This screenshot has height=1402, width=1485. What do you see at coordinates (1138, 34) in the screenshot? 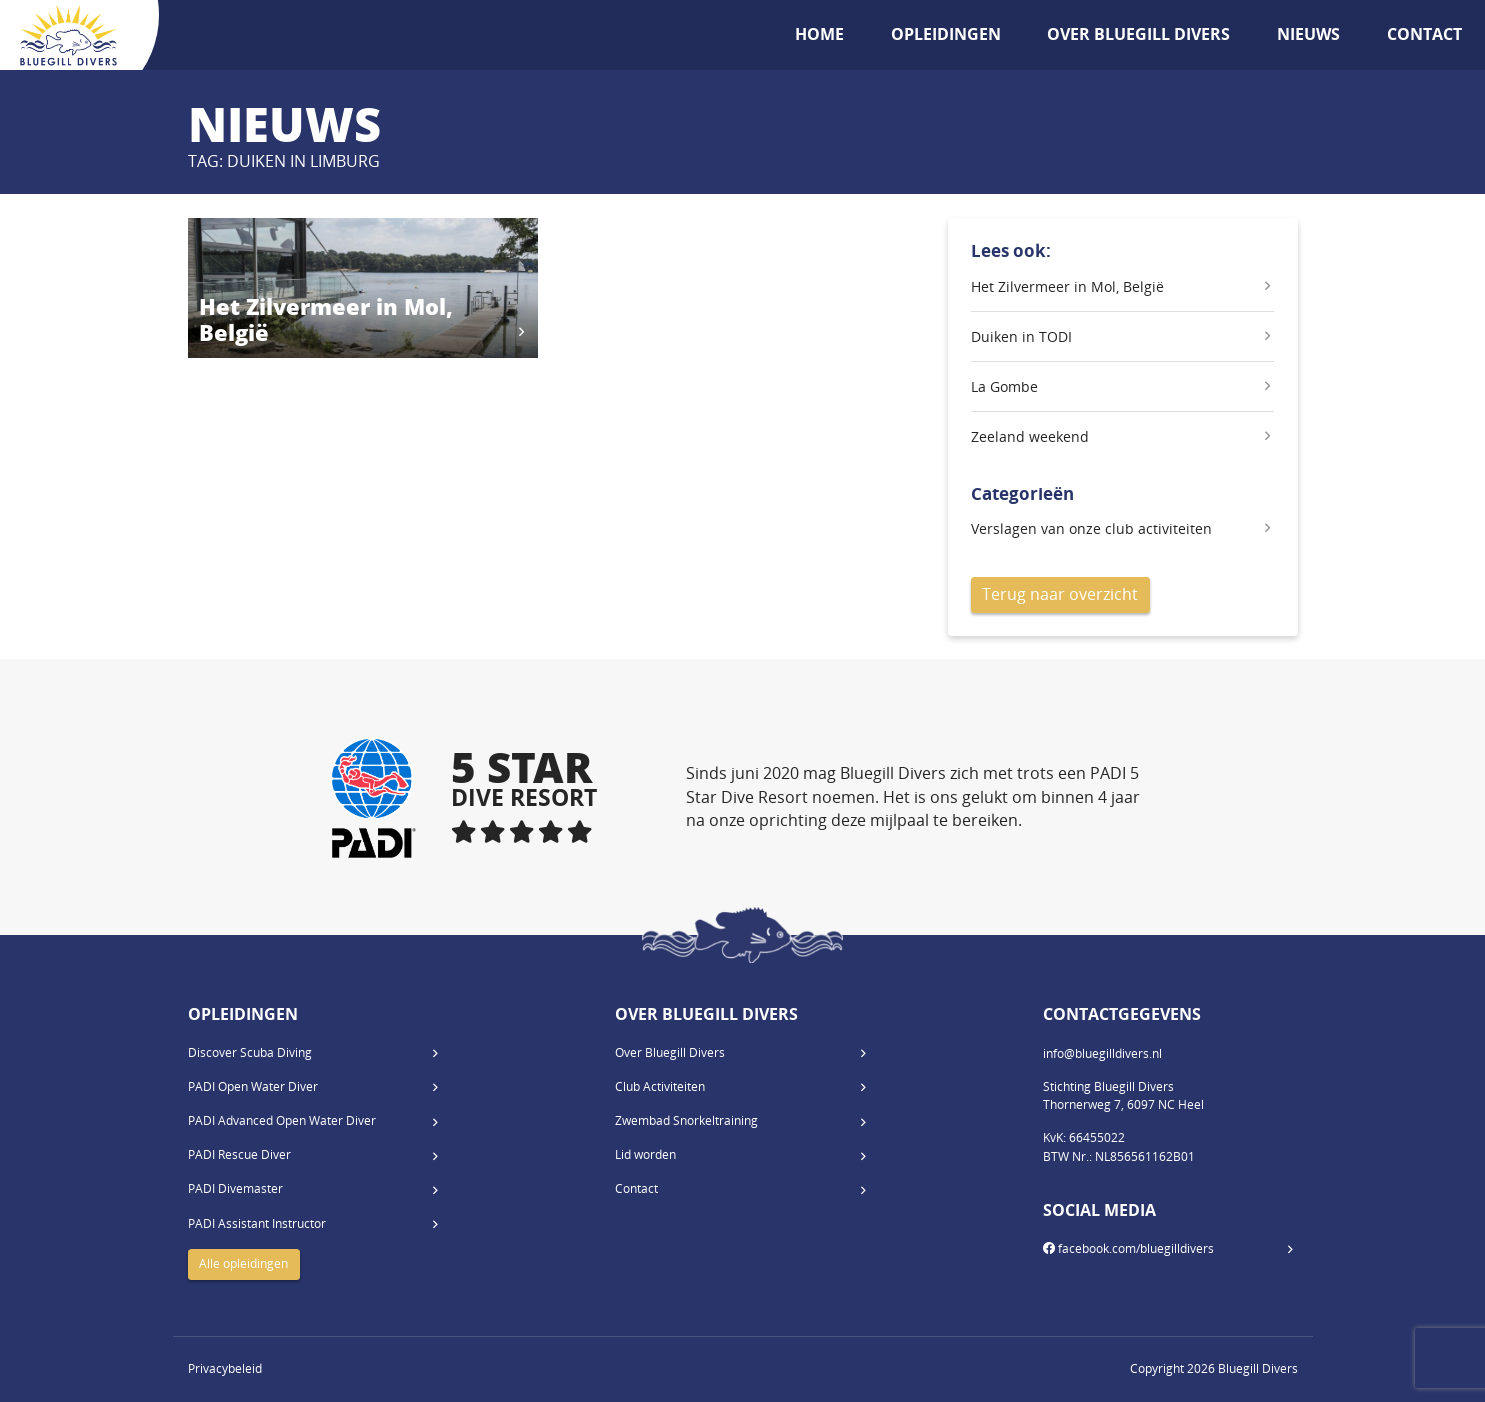
I see `Over Bluegill Divers` at bounding box center [1138, 34].